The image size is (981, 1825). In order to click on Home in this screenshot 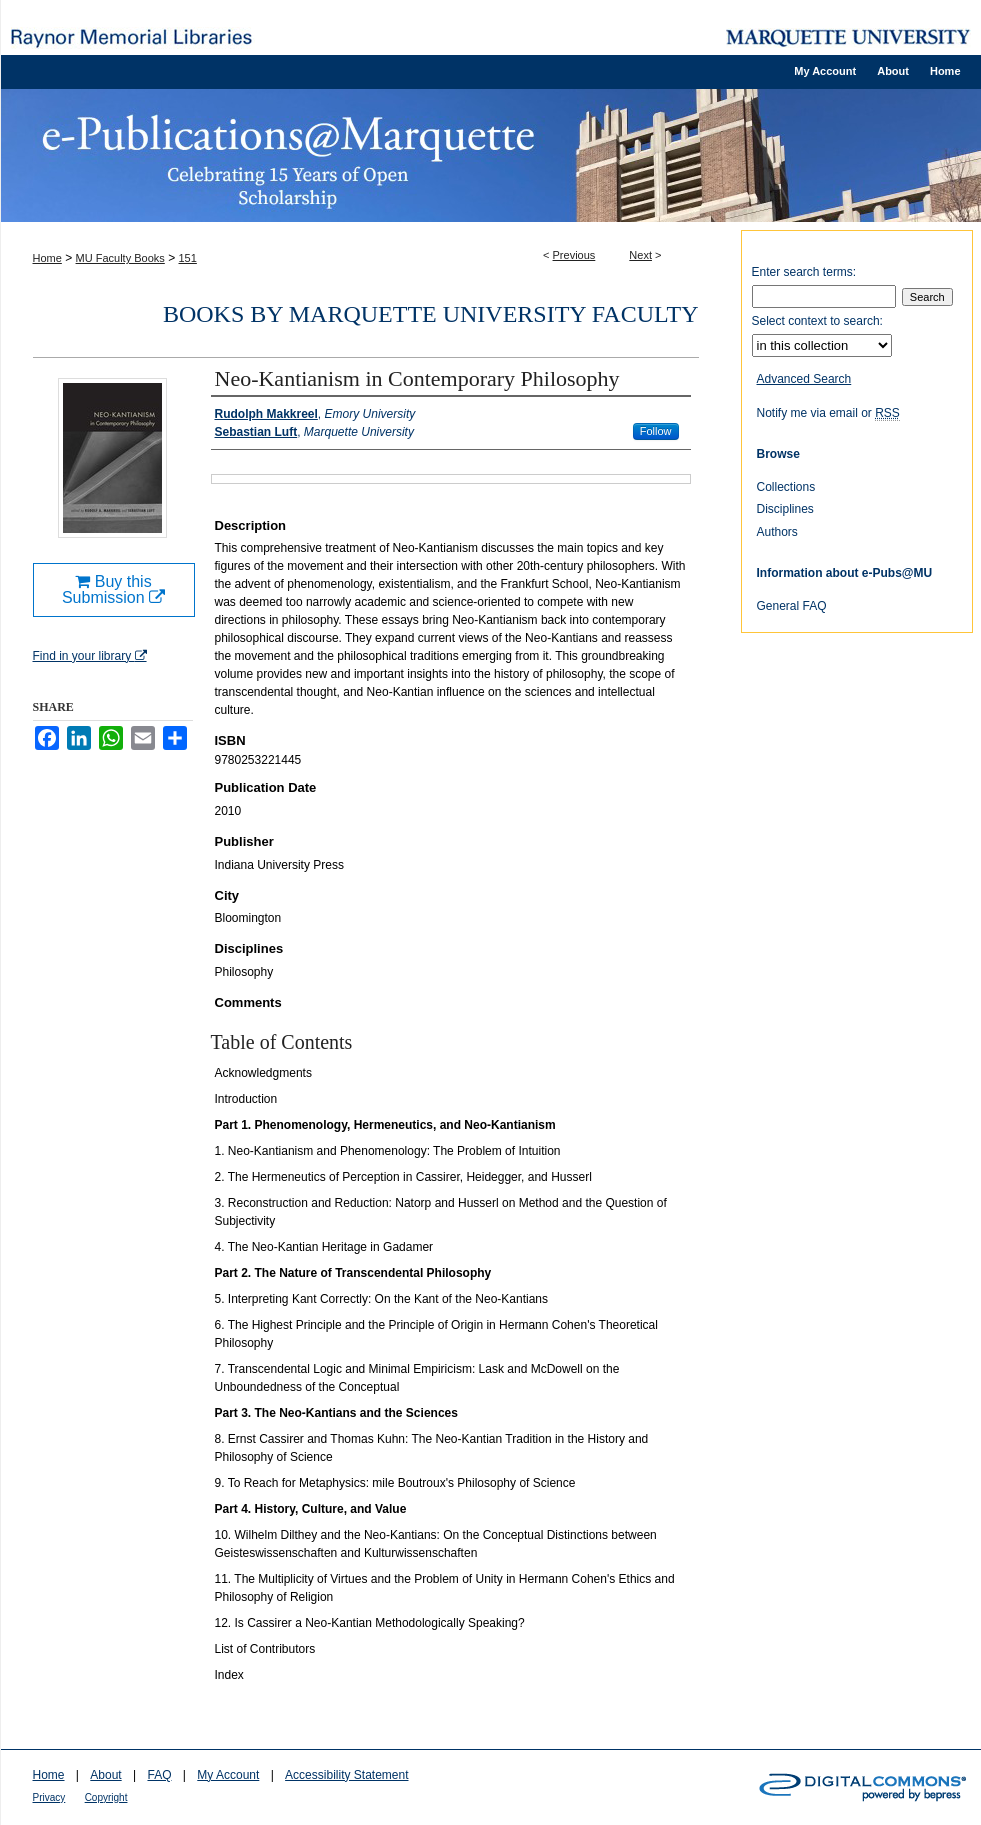, I will do `click(47, 258)`.